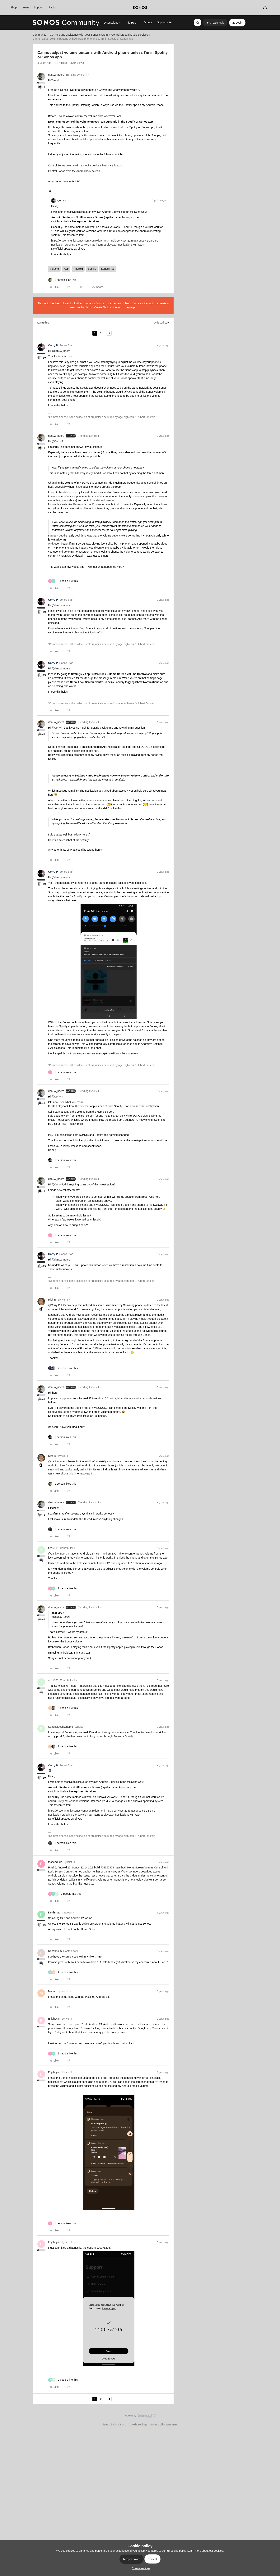 This screenshot has height=2576, width=280. I want to click on [1 like], so click(62, 280).